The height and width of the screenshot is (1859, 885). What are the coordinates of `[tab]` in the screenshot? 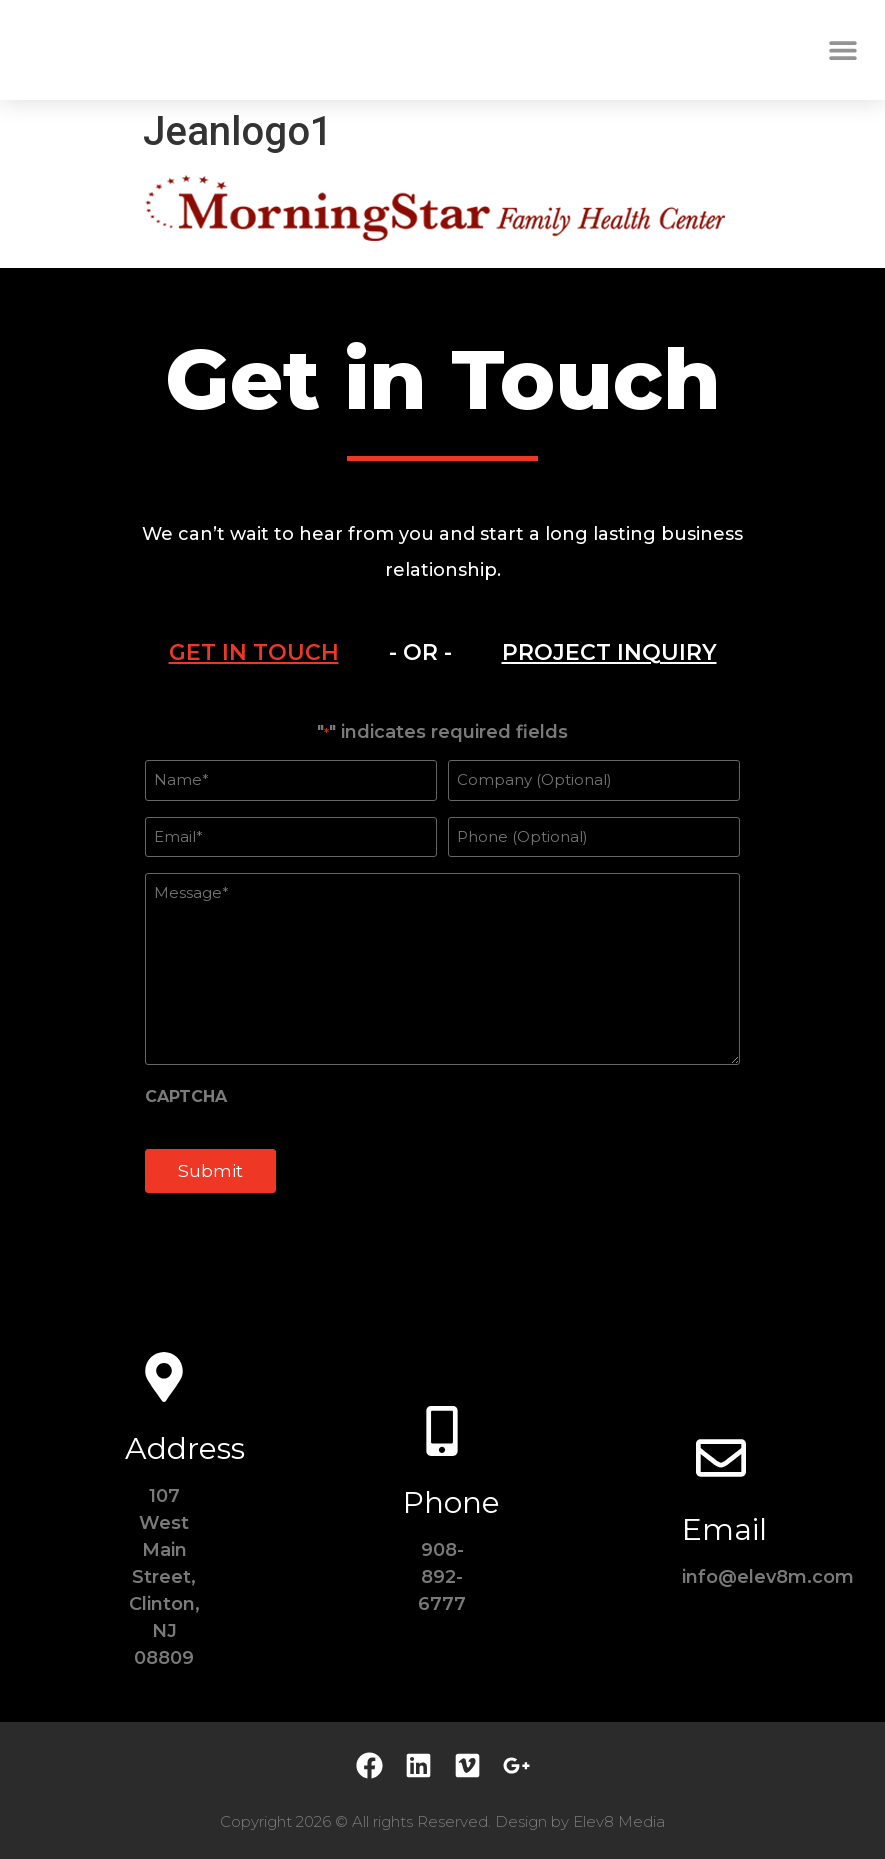 It's located at (254, 653).